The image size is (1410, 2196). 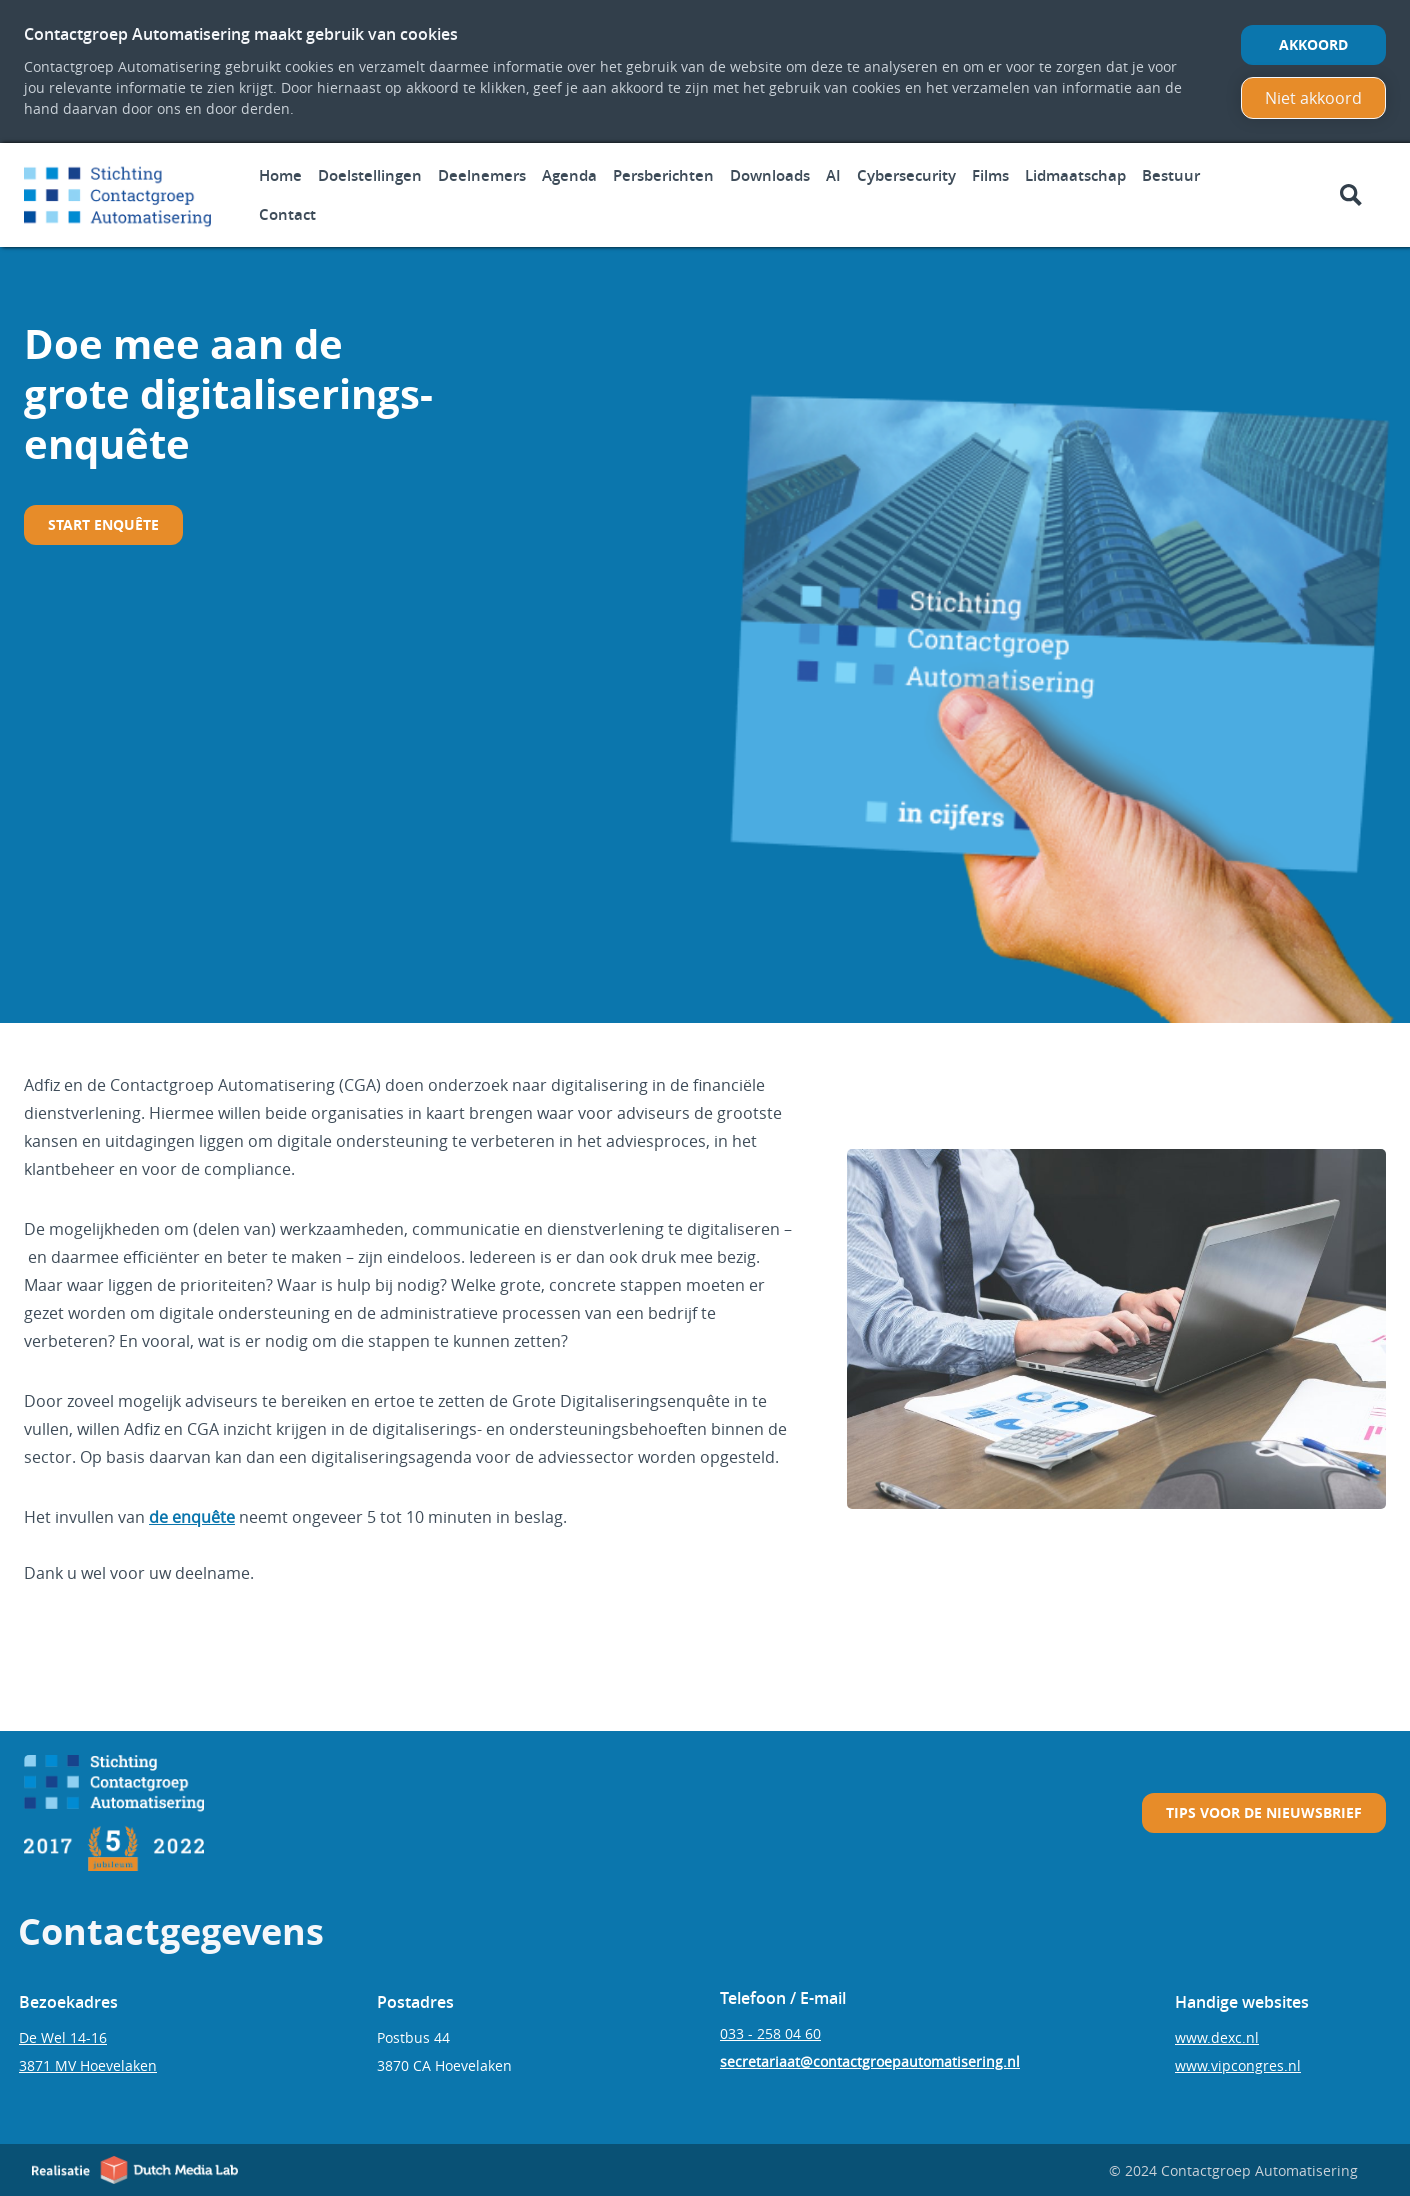 I want to click on secretariaat@contactgroepautomatisering.nl, so click(x=870, y=2061).